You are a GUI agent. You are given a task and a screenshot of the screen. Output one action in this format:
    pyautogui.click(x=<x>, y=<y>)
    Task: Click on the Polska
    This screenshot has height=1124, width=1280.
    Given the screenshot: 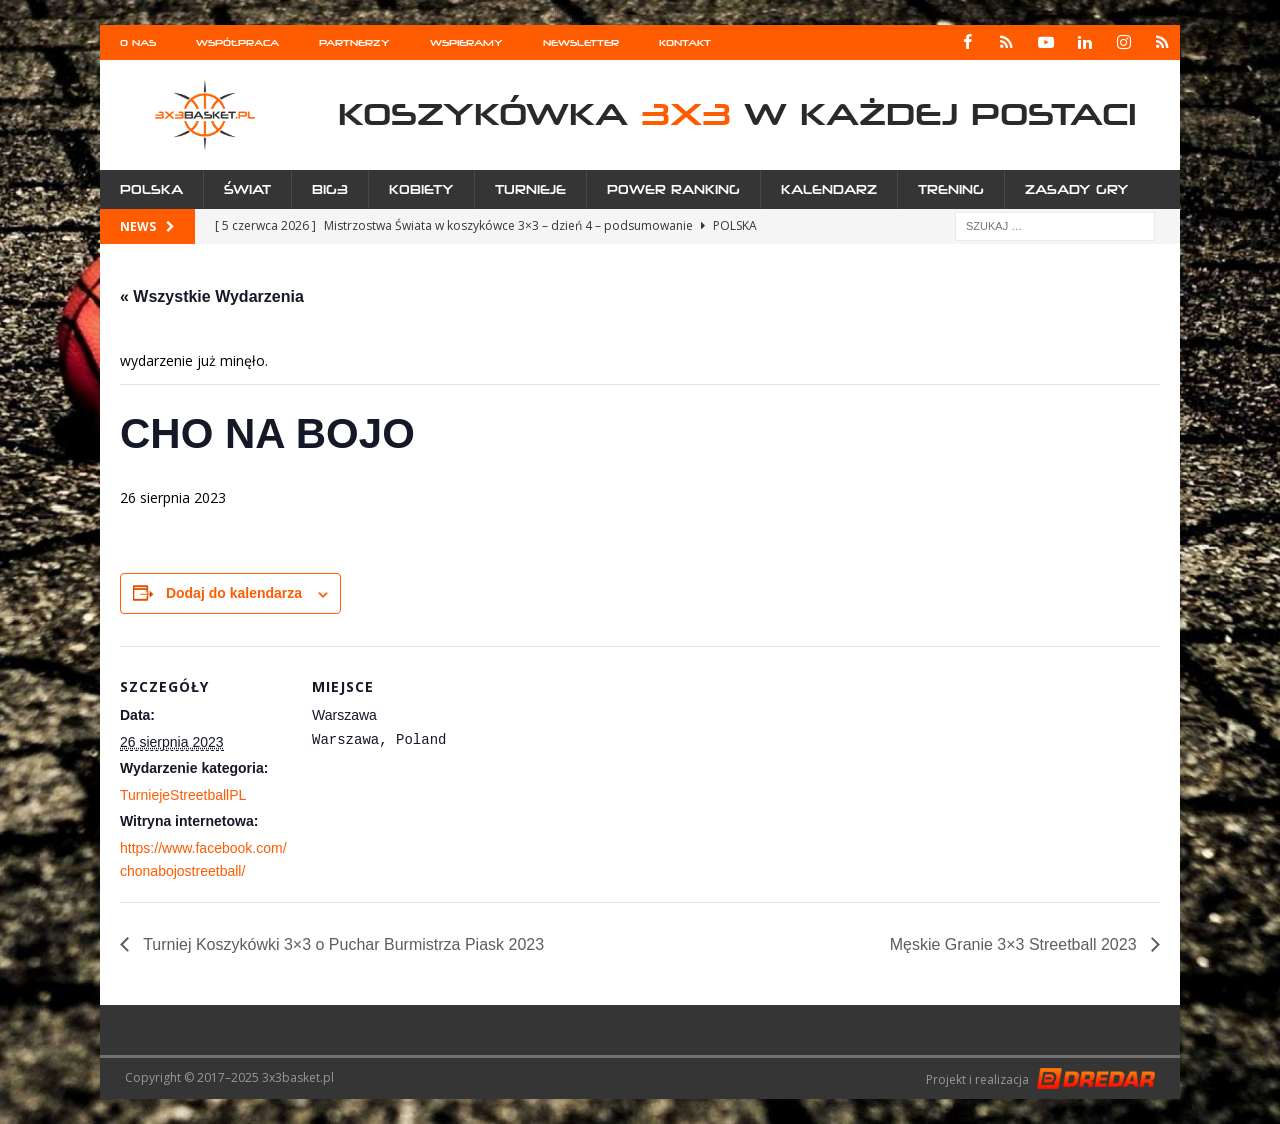 What is the action you would take?
    pyautogui.click(x=151, y=189)
    